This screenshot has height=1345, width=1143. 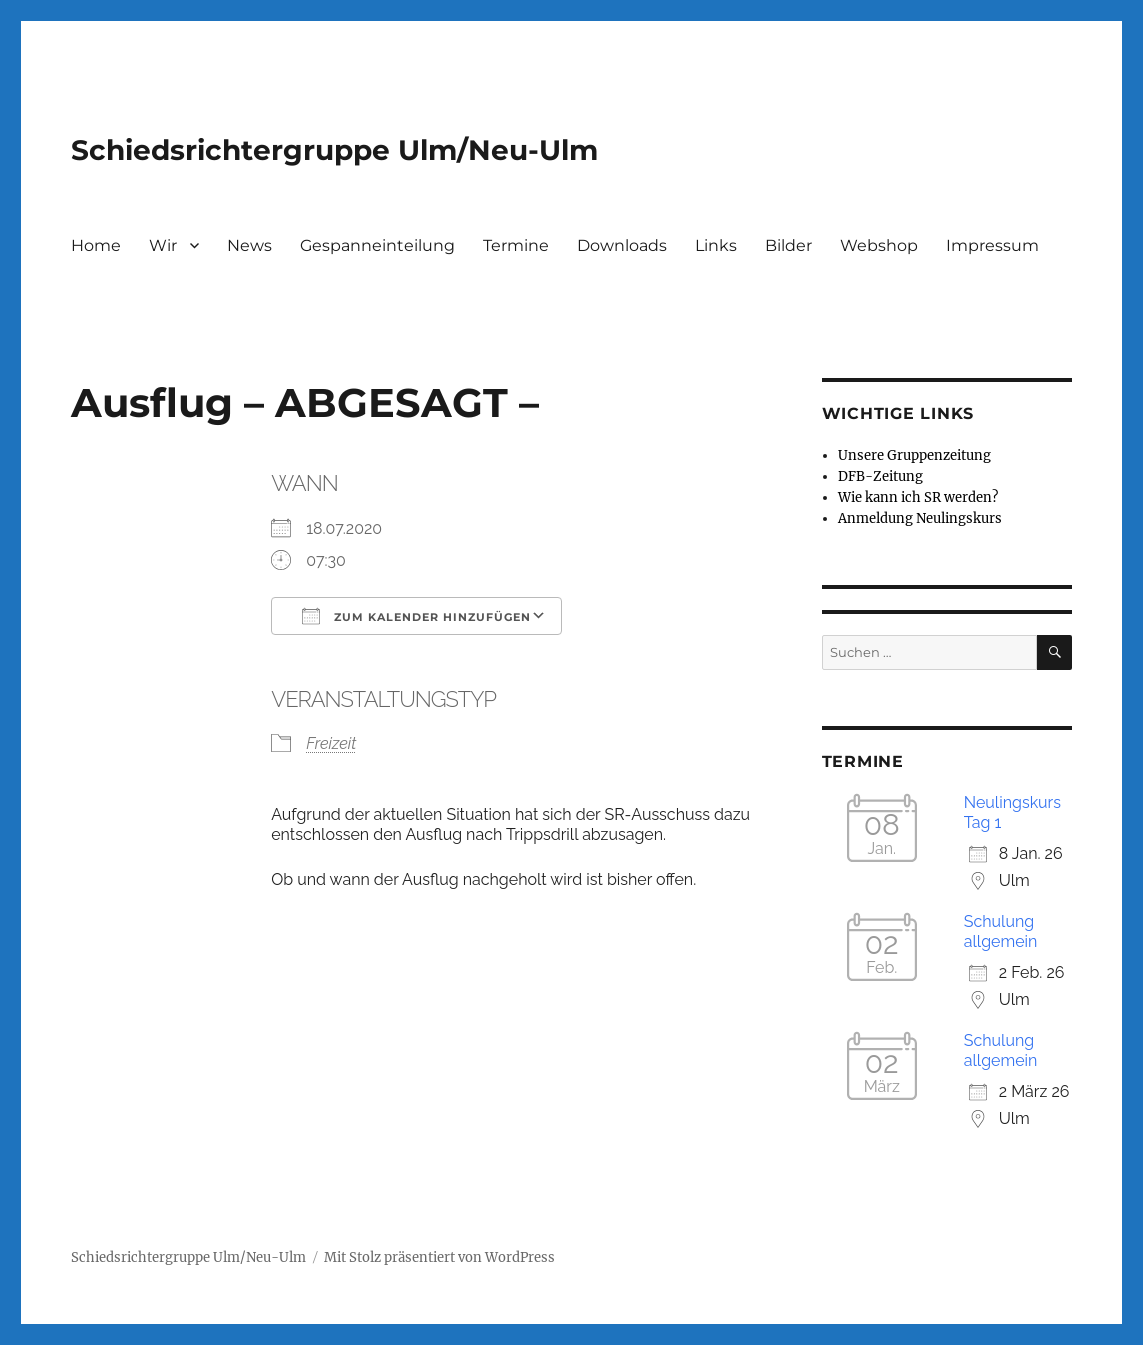 What do you see at coordinates (992, 245) in the screenshot?
I see `Impressum` at bounding box center [992, 245].